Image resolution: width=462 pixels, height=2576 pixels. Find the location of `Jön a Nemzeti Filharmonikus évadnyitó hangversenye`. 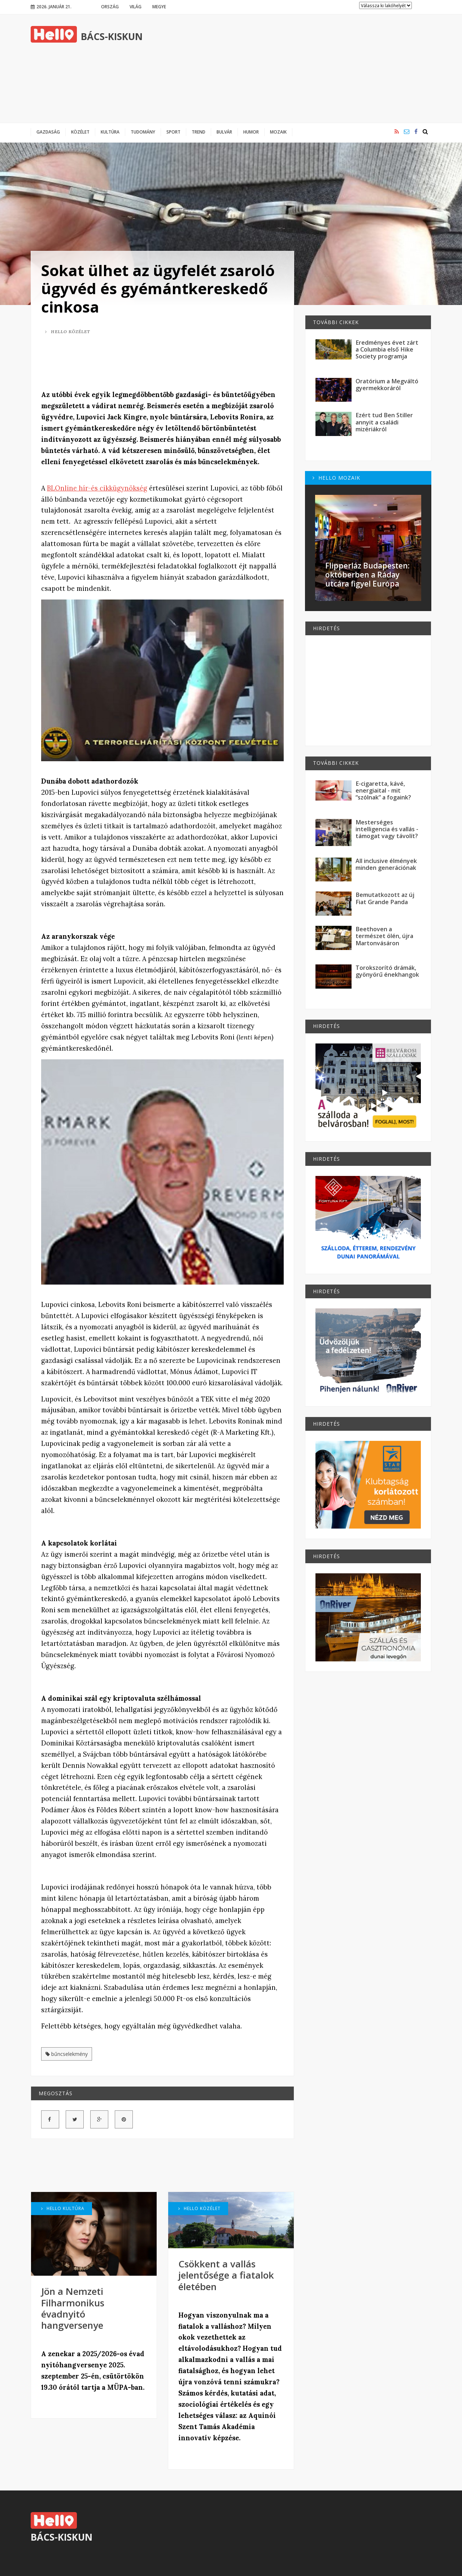

Jön a Nemzeti Filharmonikus évadnyitó hangversenye is located at coordinates (72, 2308).